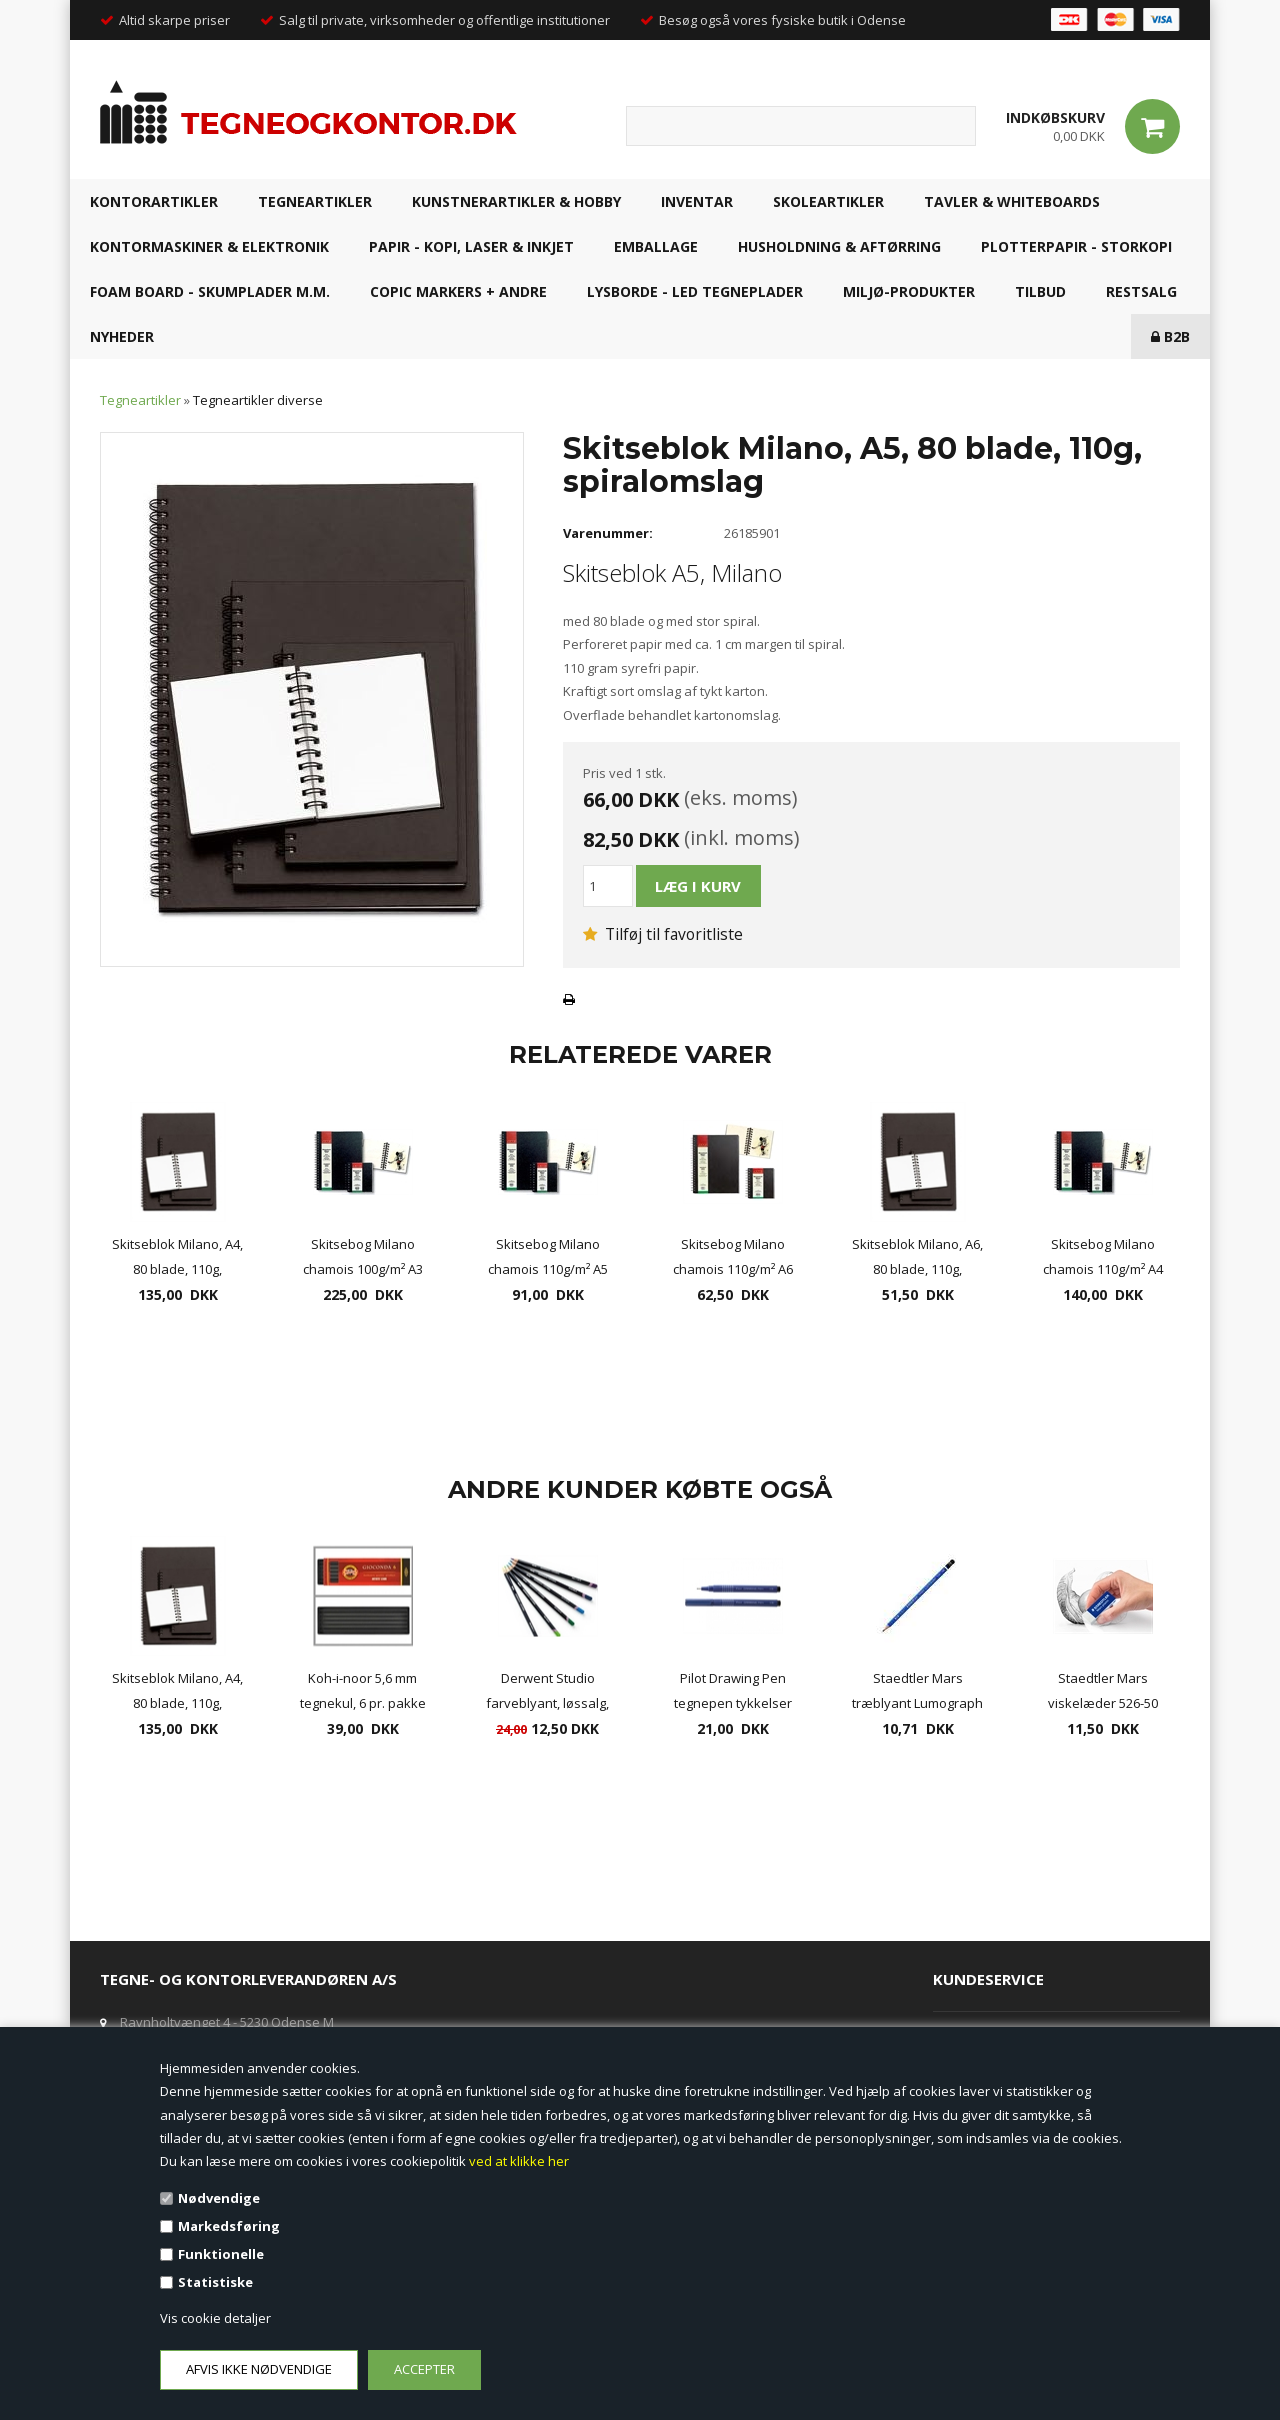 The height and width of the screenshot is (2420, 1280). Describe the element at coordinates (1040, 291) in the screenshot. I see `TILBUD` at that location.